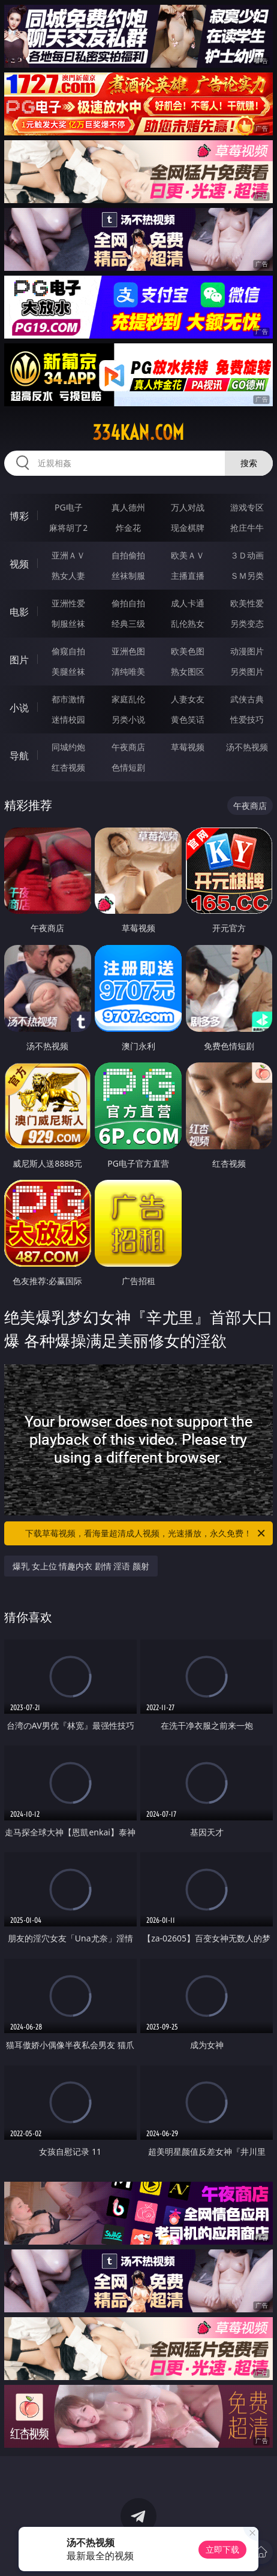 The width and height of the screenshot is (277, 2576). I want to click on 经典三级, so click(128, 623).